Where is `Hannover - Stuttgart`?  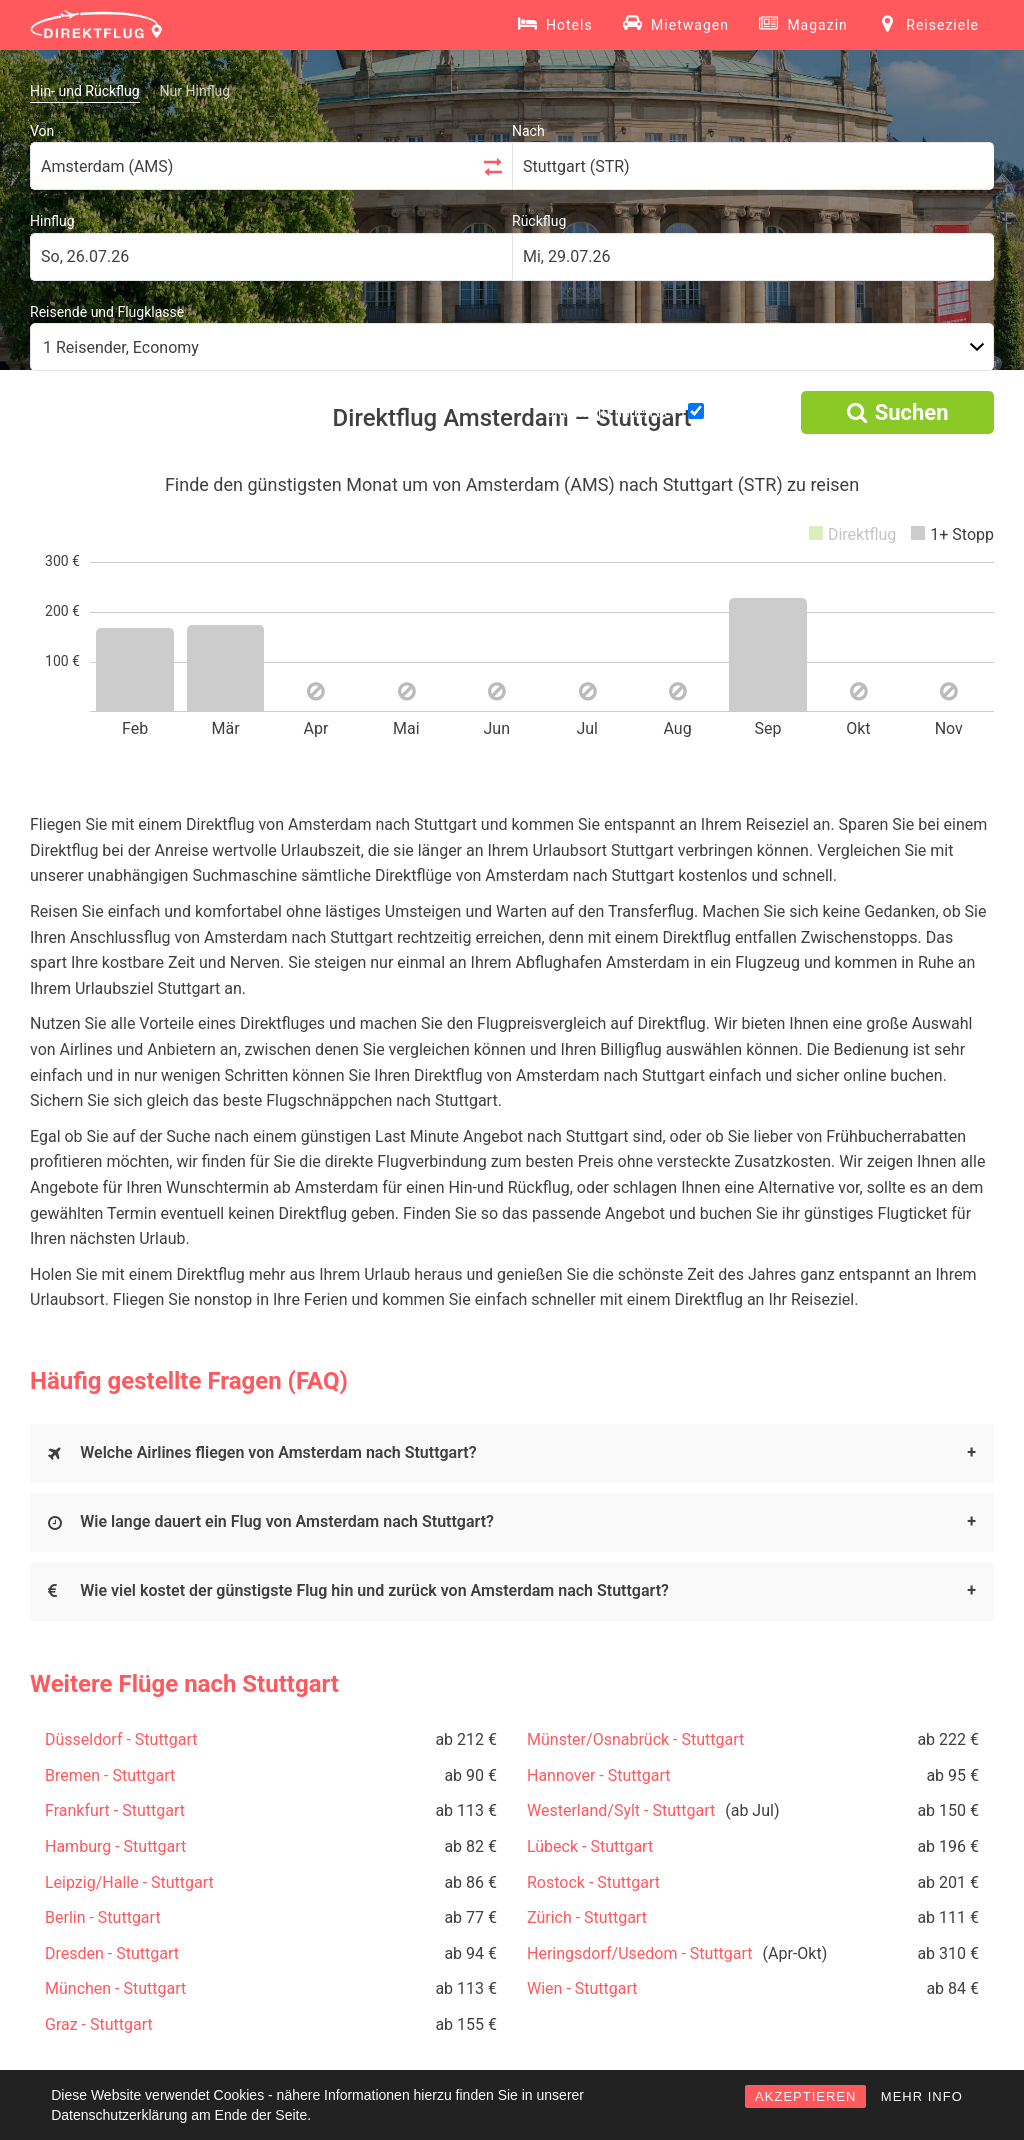
Hannover - Stuttgart is located at coordinates (598, 1775).